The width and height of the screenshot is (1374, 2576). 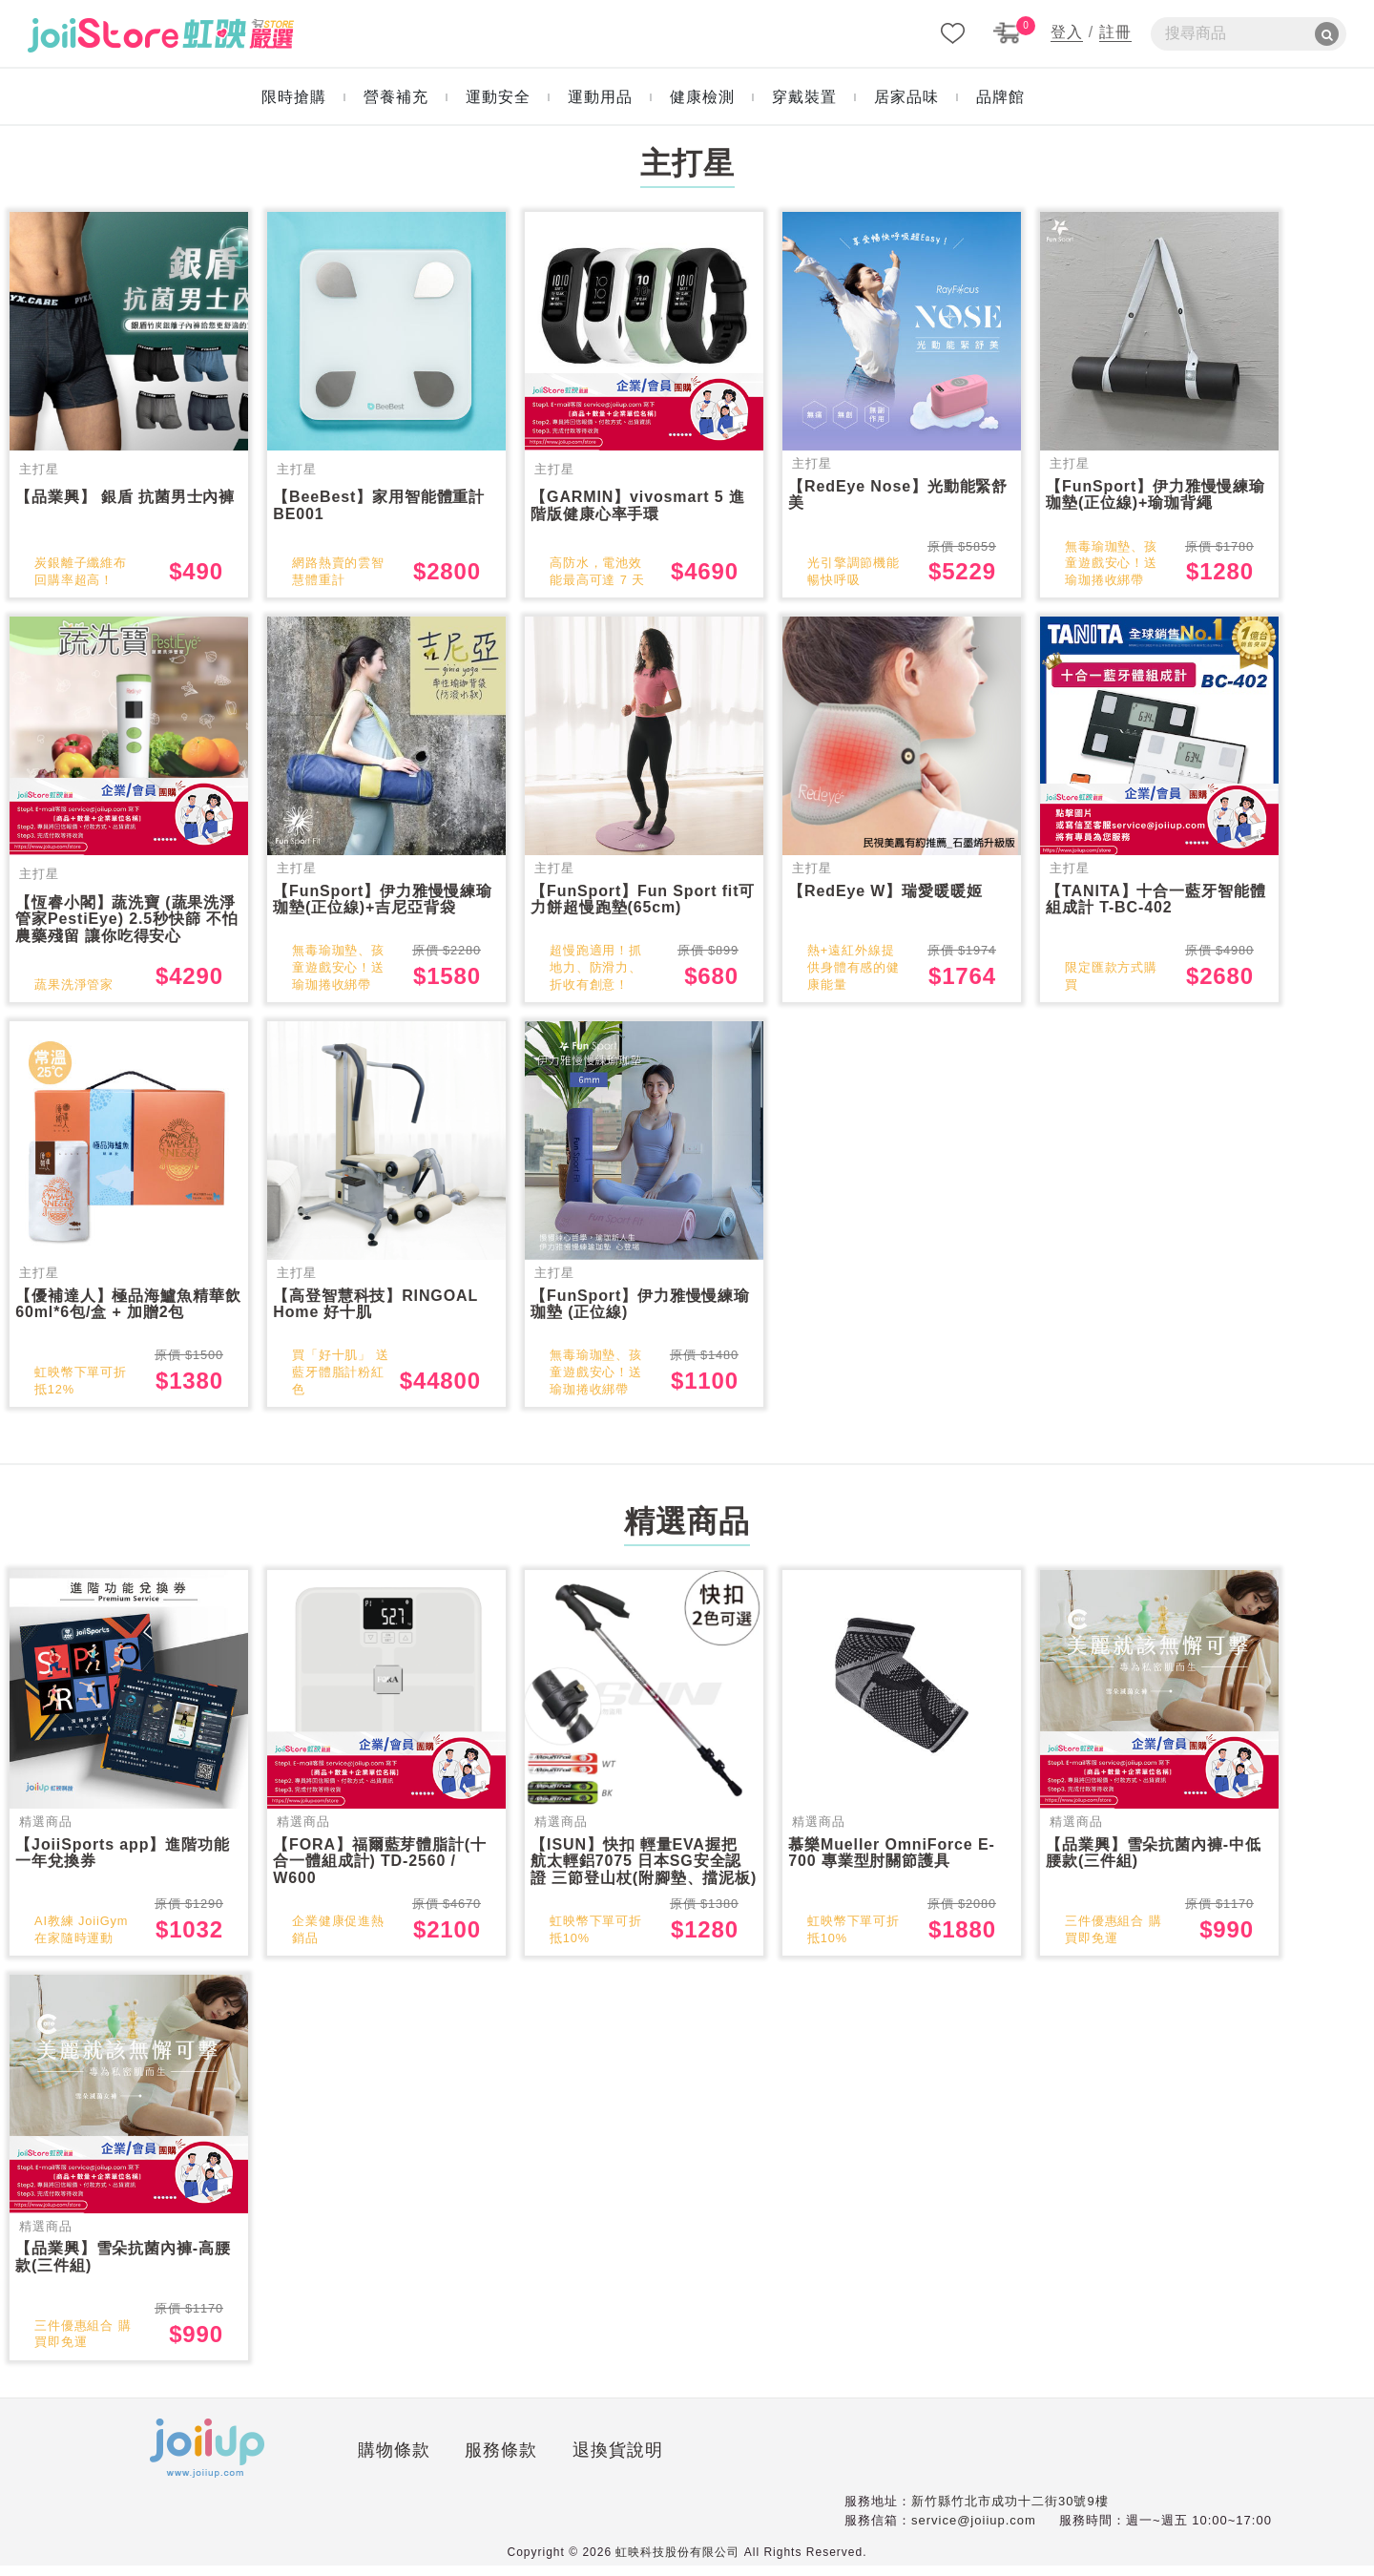 I want to click on 服務條款, so click(x=390, y=2463).